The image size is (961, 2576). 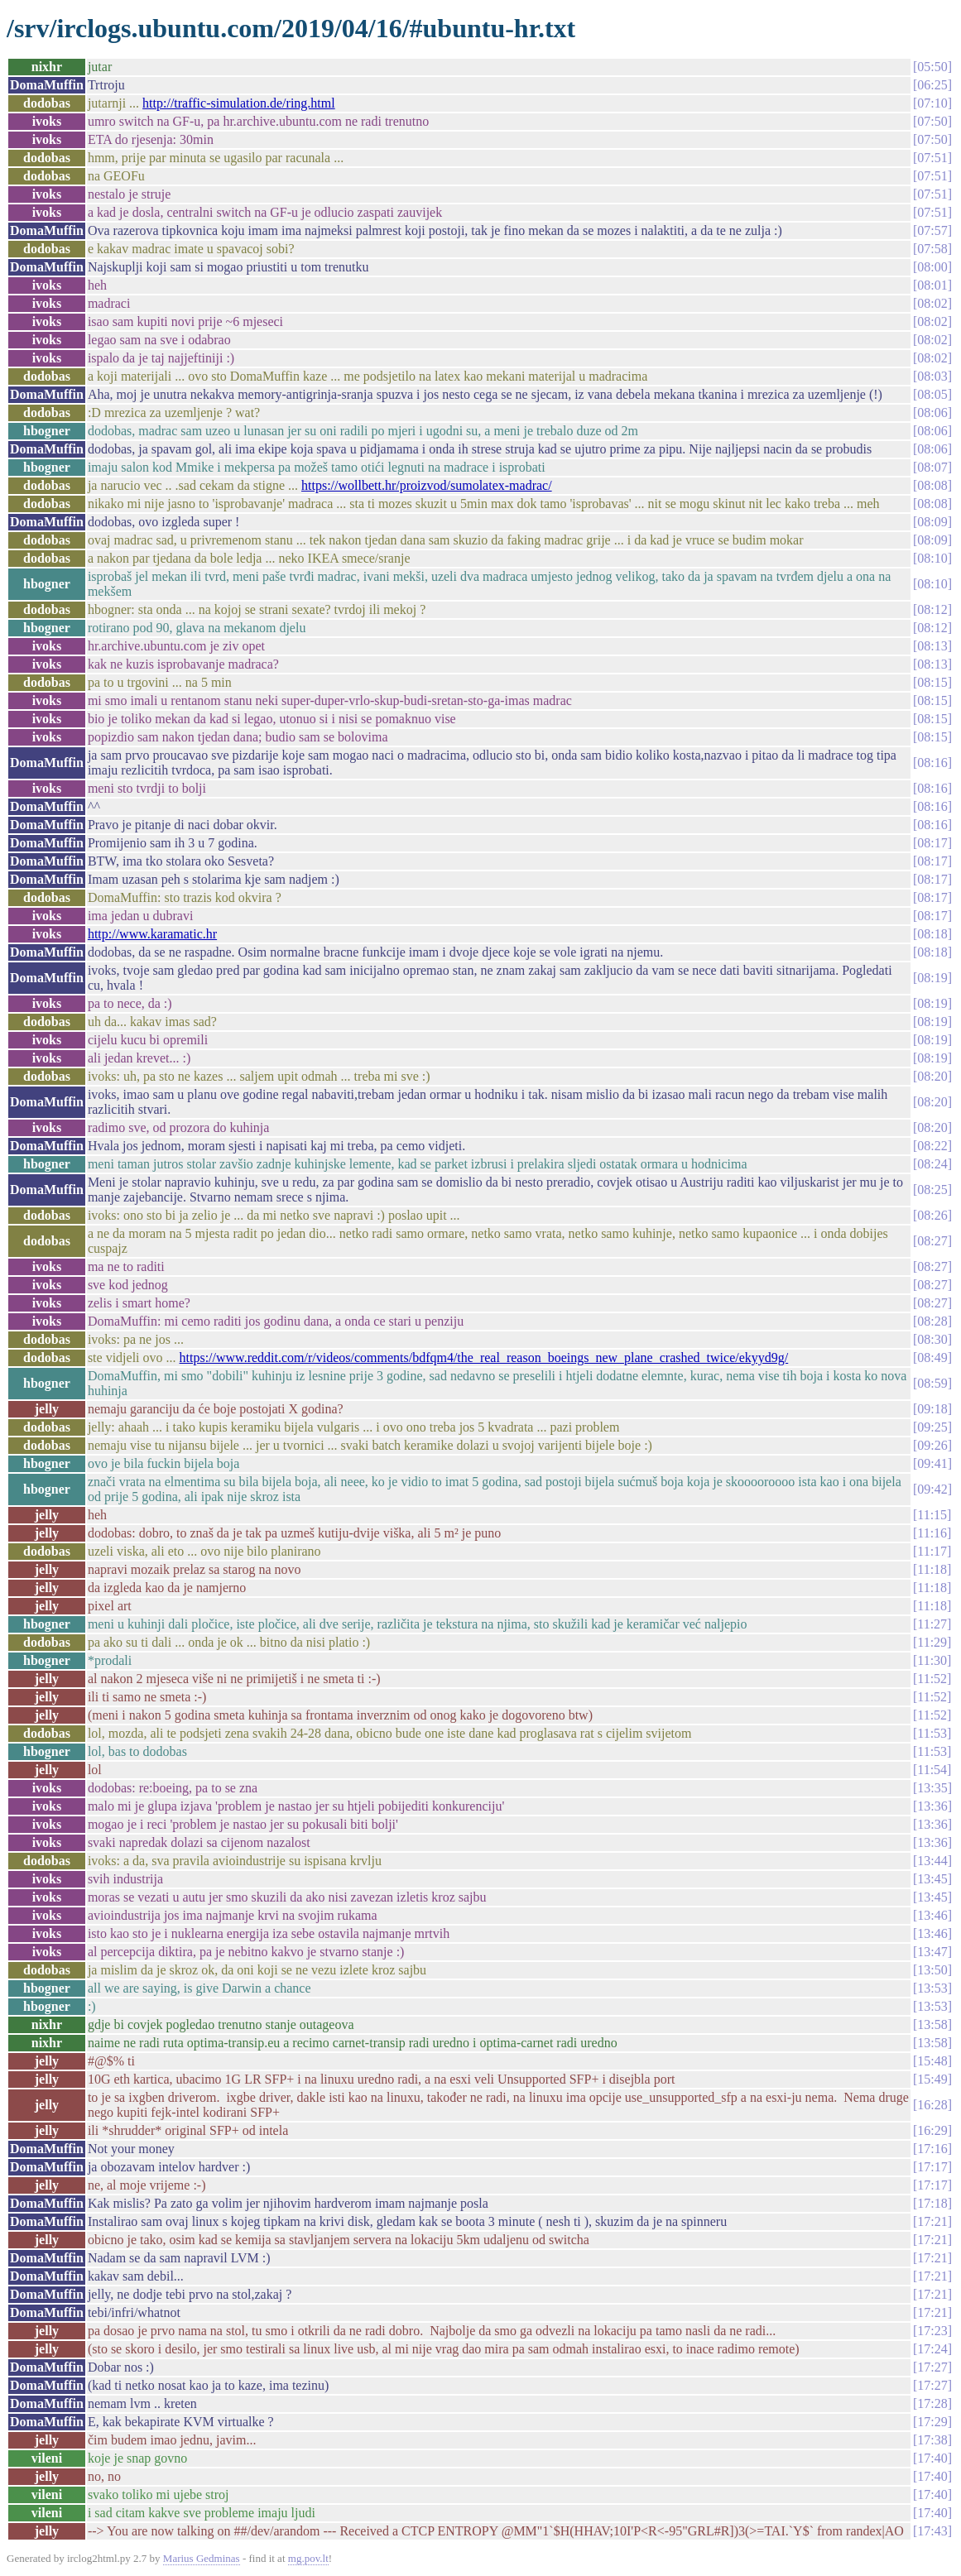 I want to click on 17:40, so click(x=932, y=2458).